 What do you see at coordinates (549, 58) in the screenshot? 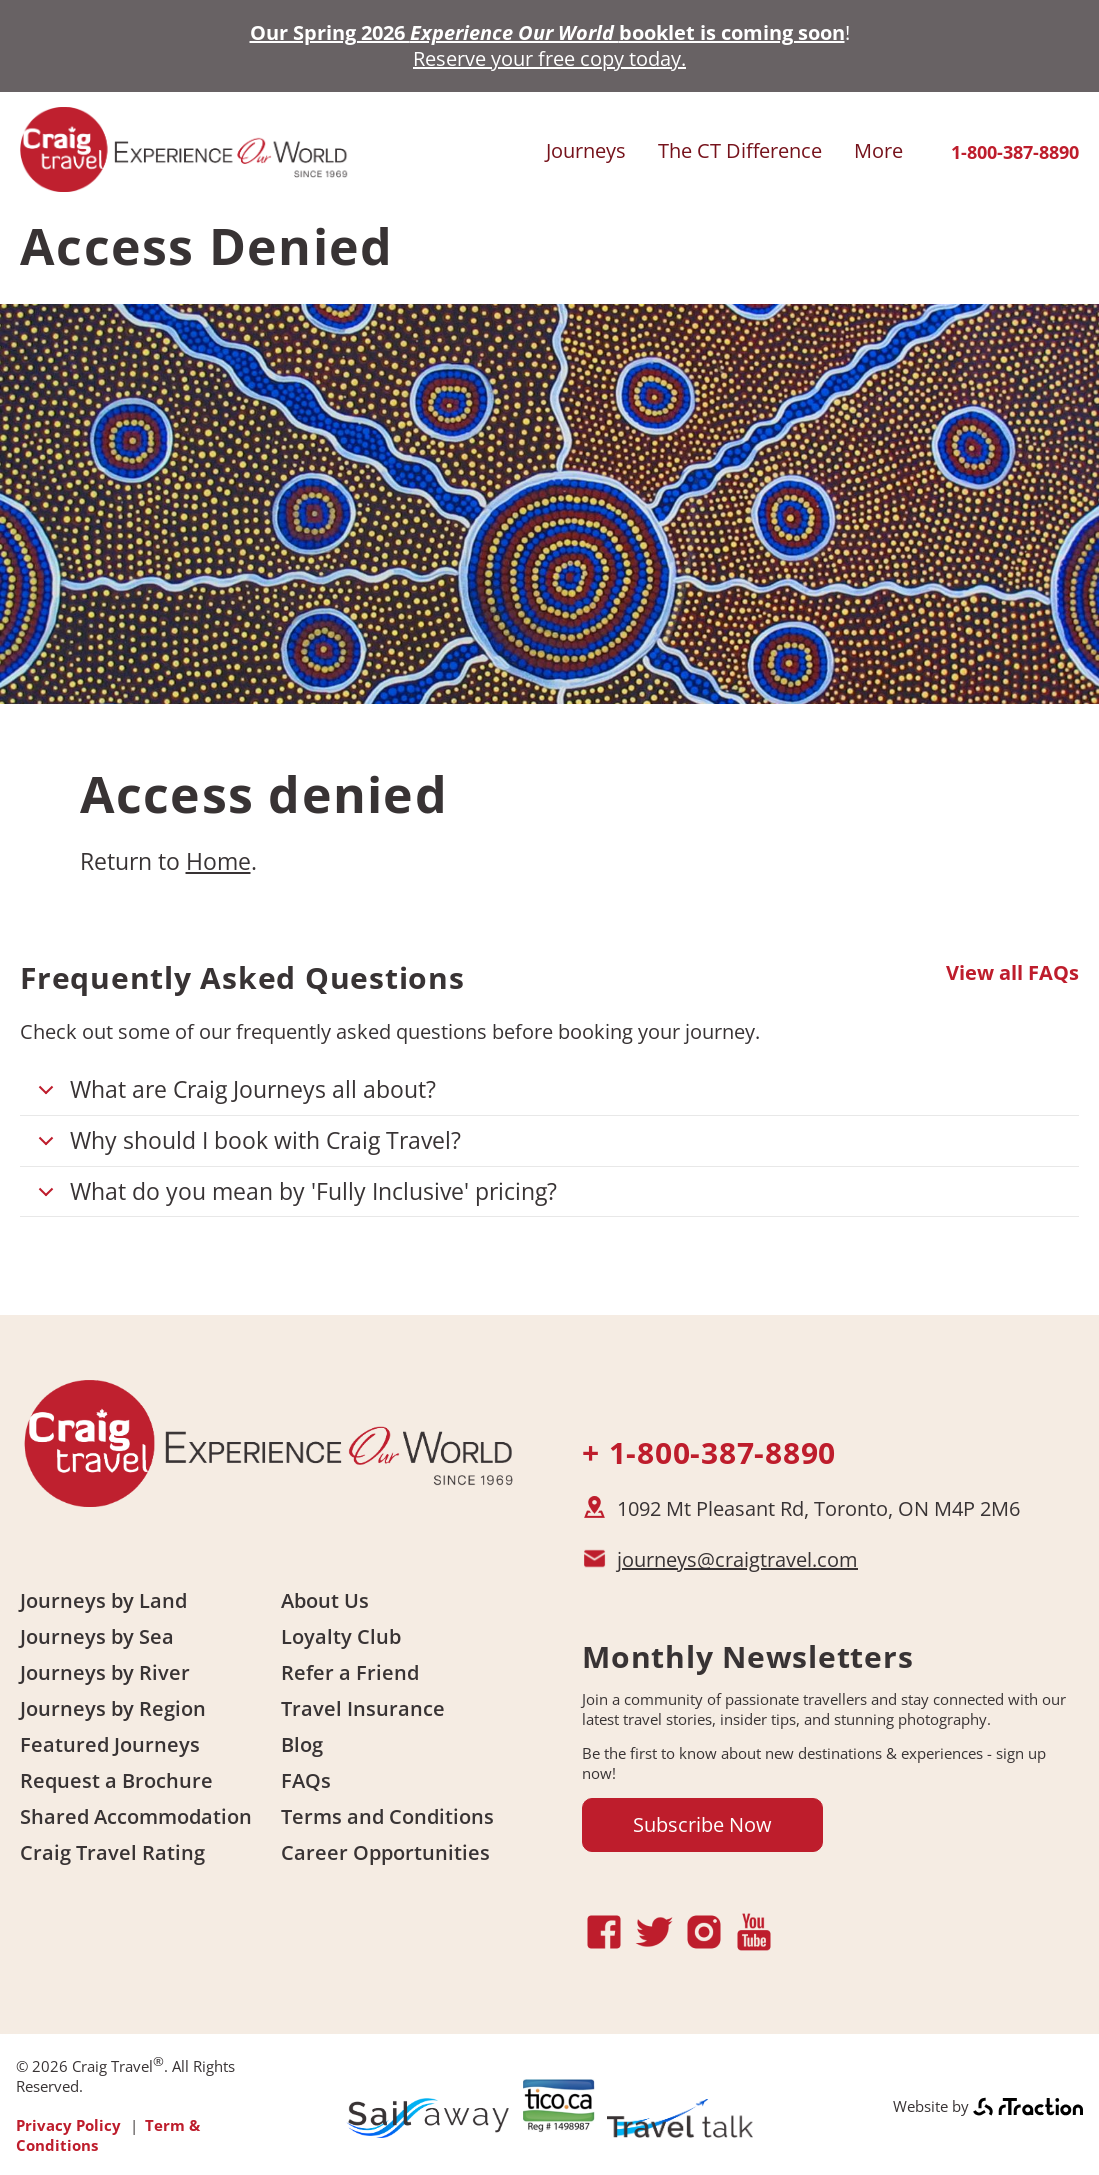
I see `Reserve your free copy today.` at bounding box center [549, 58].